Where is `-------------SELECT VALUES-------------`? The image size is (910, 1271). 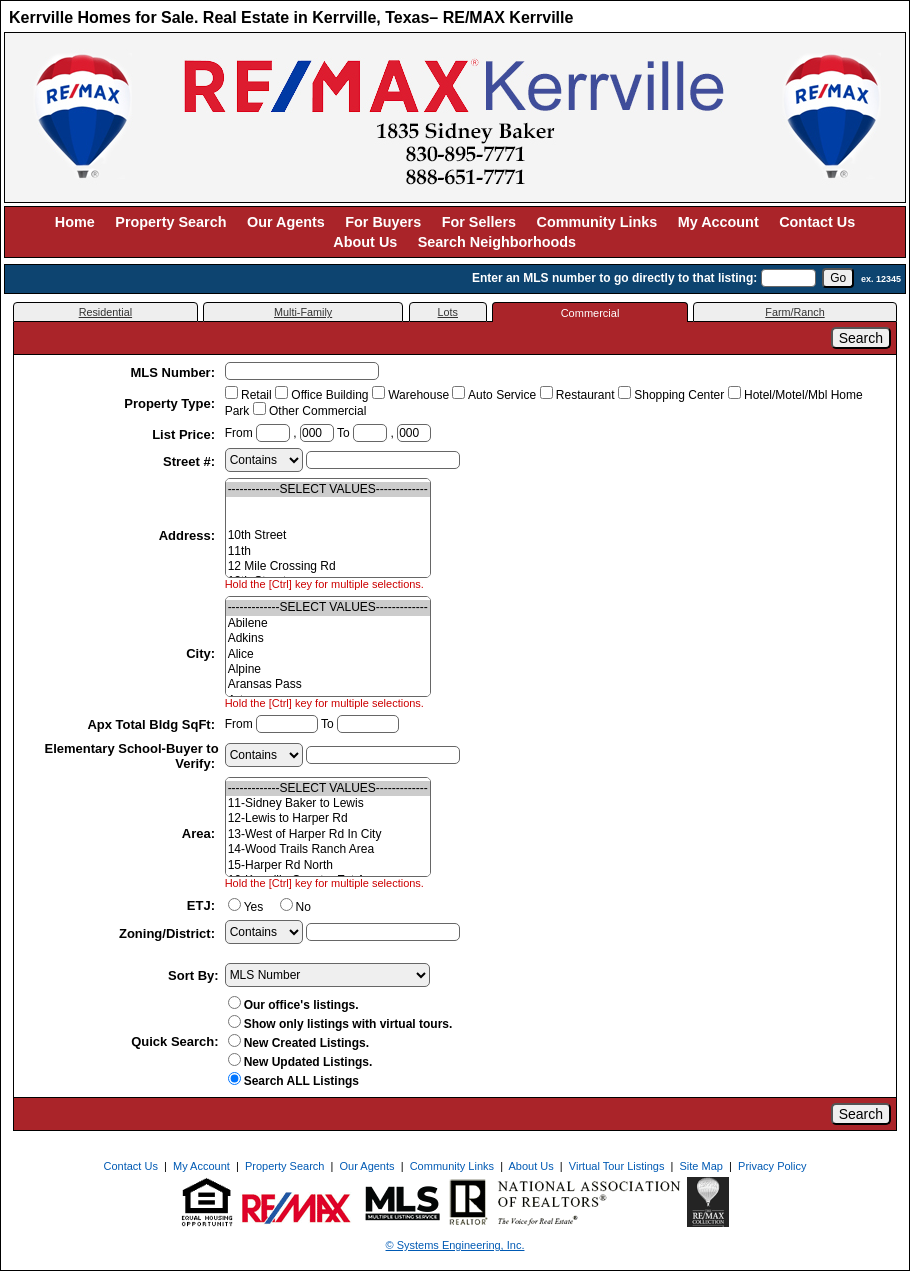
-------------SELECT VALUES------------- is located at coordinates (328, 489).